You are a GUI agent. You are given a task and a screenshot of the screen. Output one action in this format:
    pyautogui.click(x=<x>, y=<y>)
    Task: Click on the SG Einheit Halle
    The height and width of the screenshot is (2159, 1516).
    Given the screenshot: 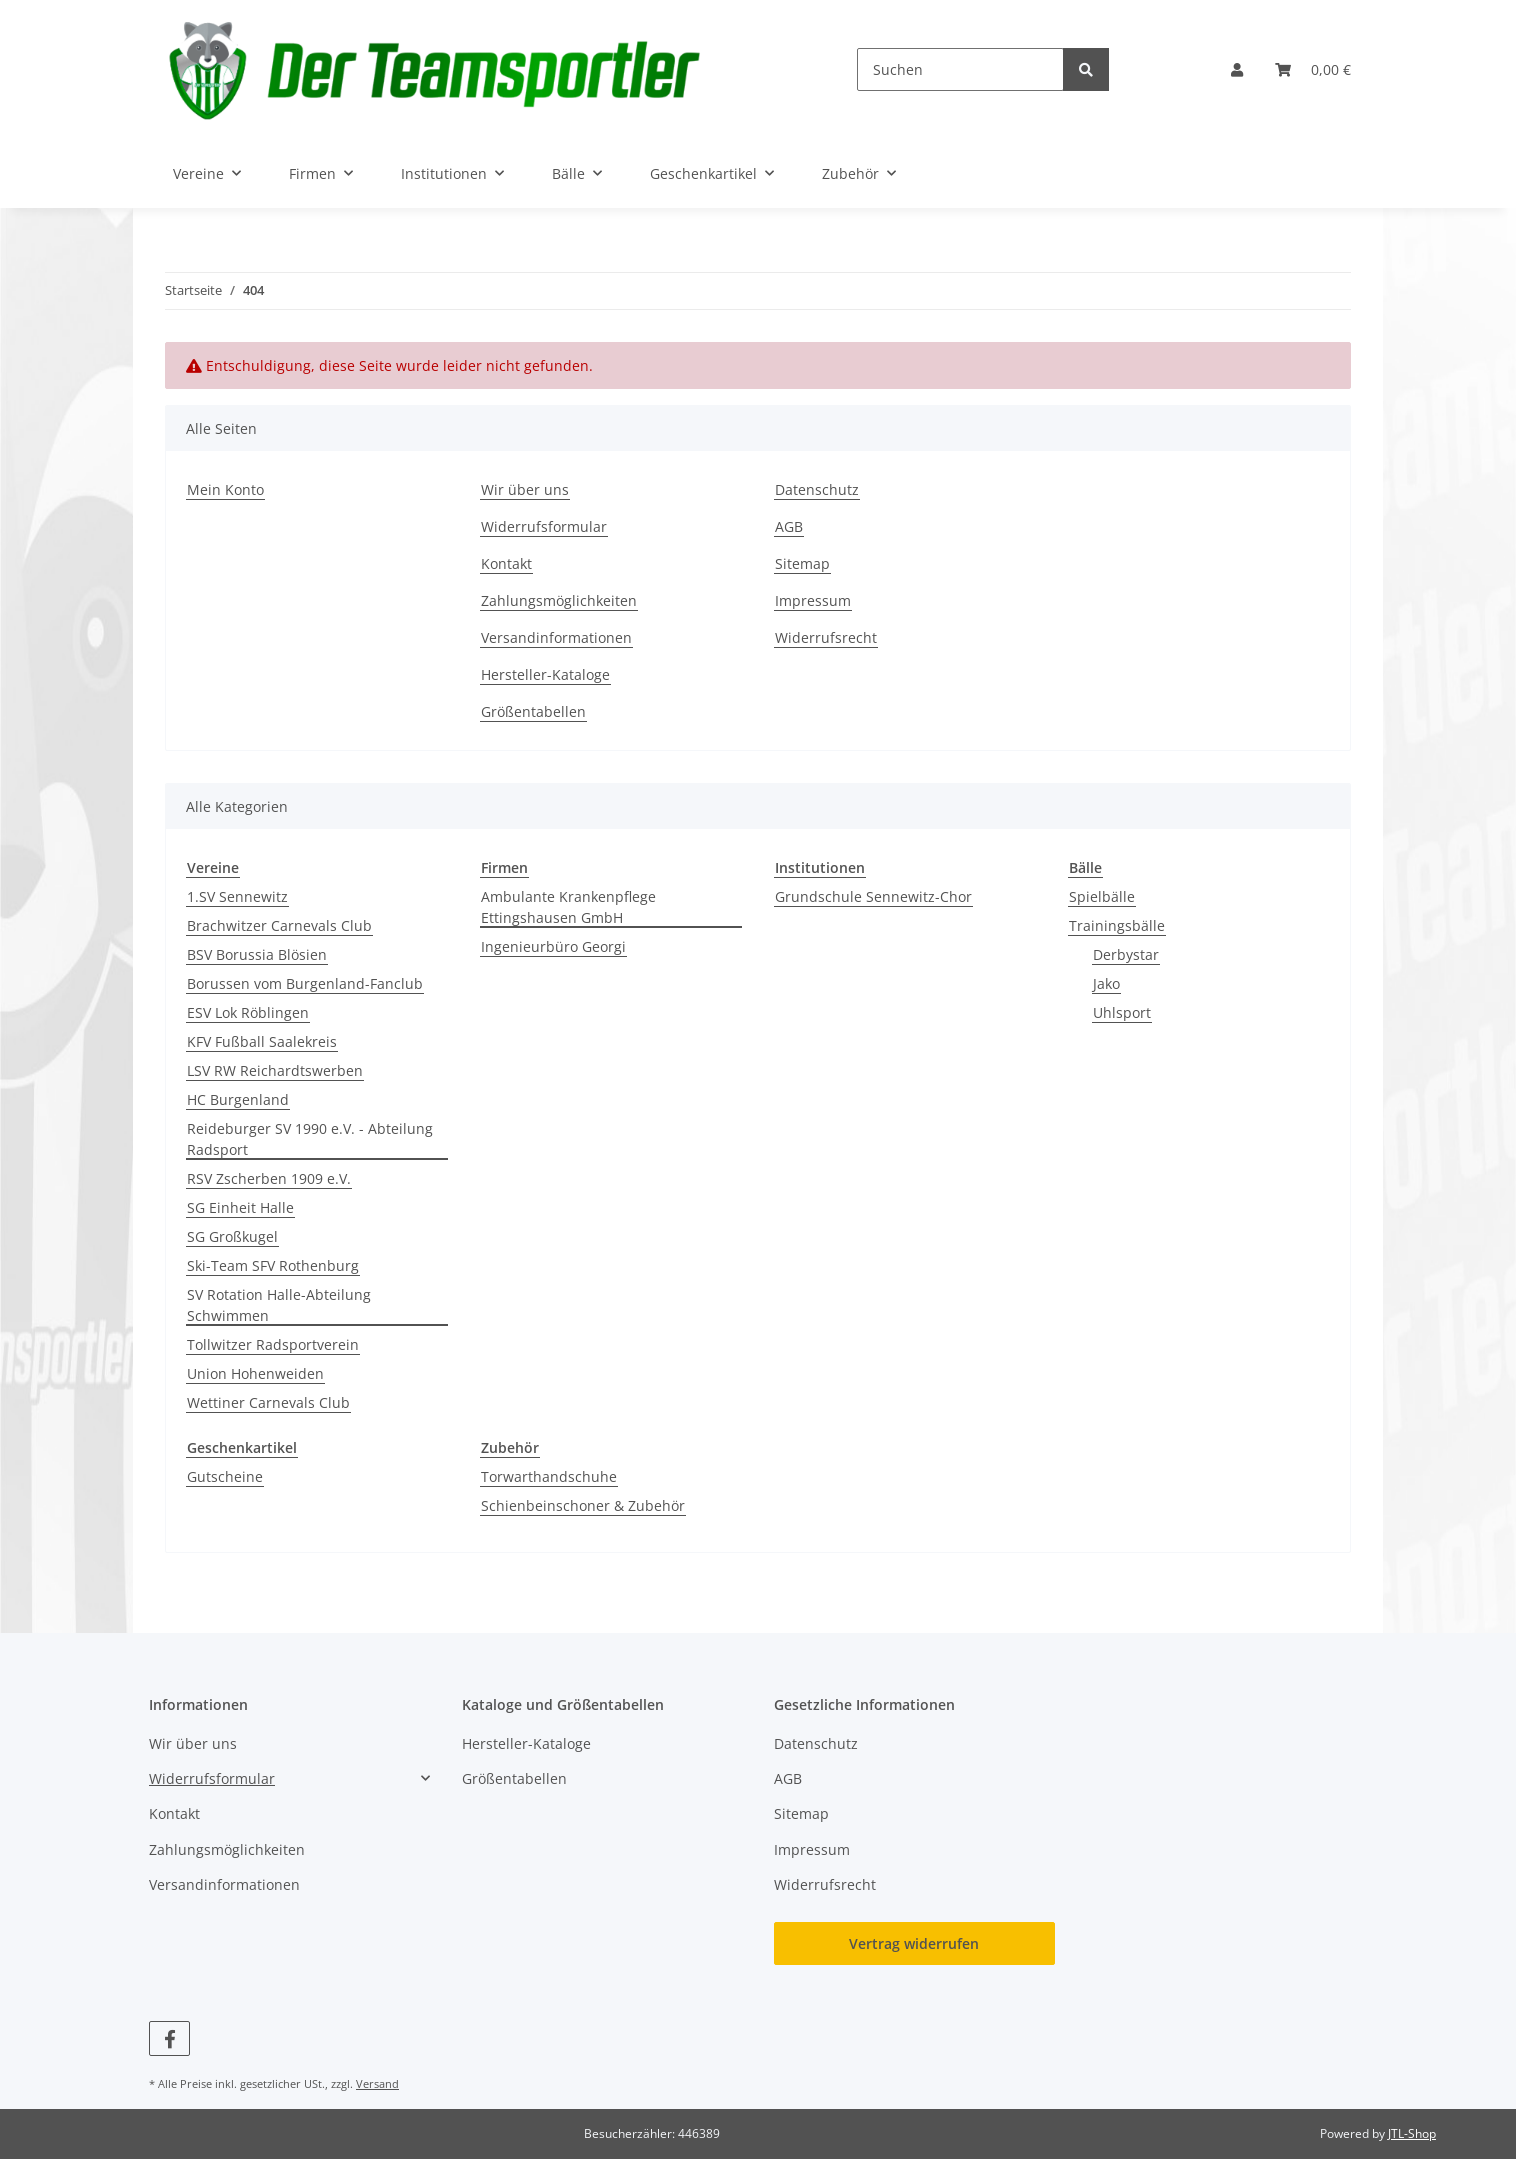 What is the action you would take?
    pyautogui.click(x=240, y=1207)
    